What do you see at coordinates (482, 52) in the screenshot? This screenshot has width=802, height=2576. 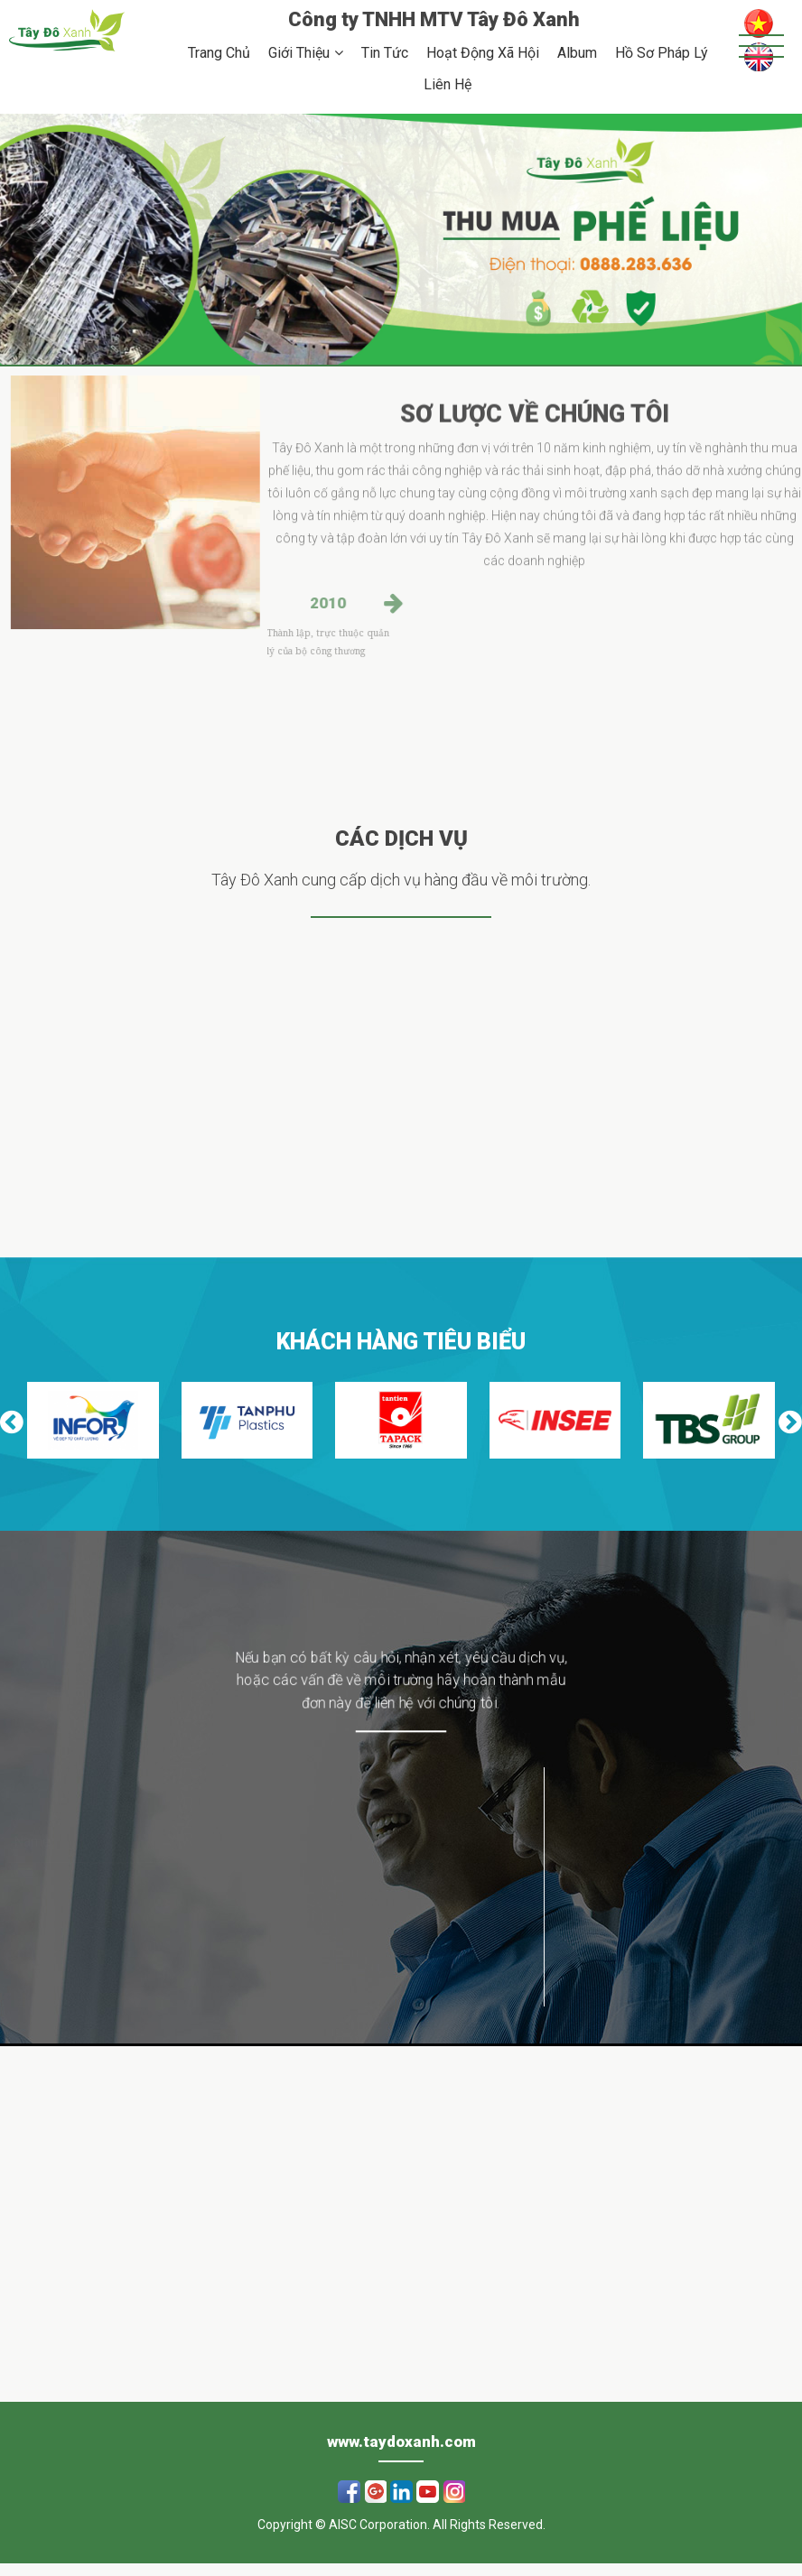 I see `Hoạt Động Xã Hội` at bounding box center [482, 52].